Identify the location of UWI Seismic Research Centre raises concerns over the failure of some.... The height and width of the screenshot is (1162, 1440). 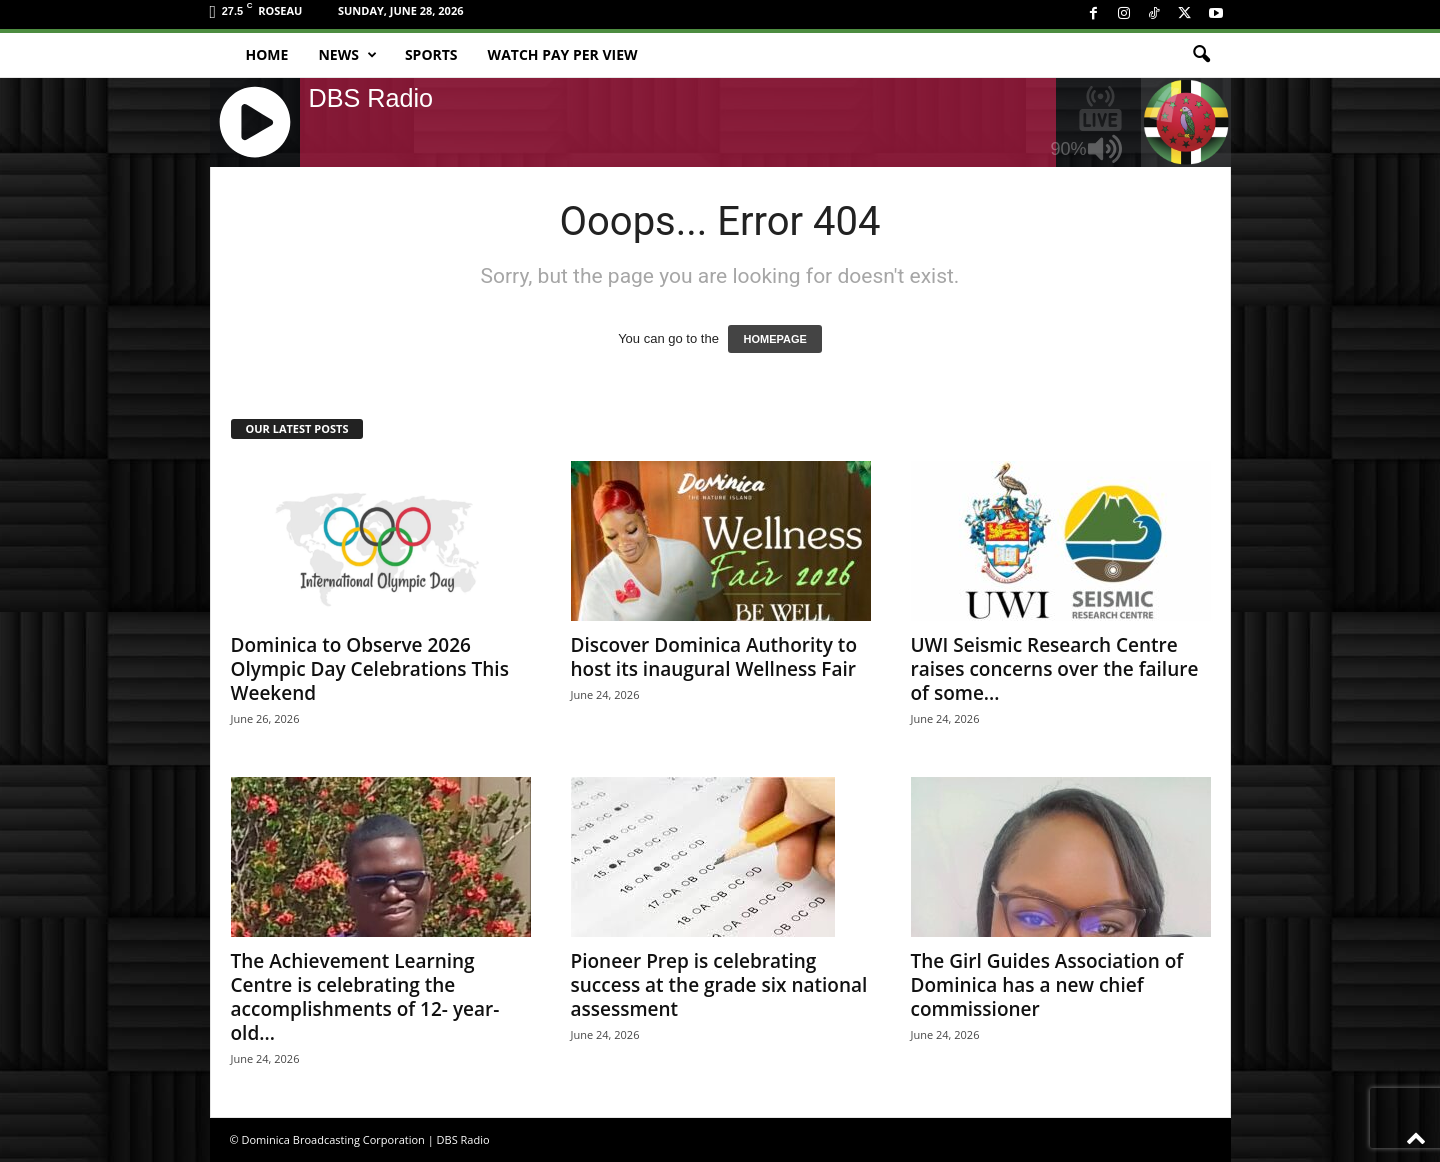
(1055, 669).